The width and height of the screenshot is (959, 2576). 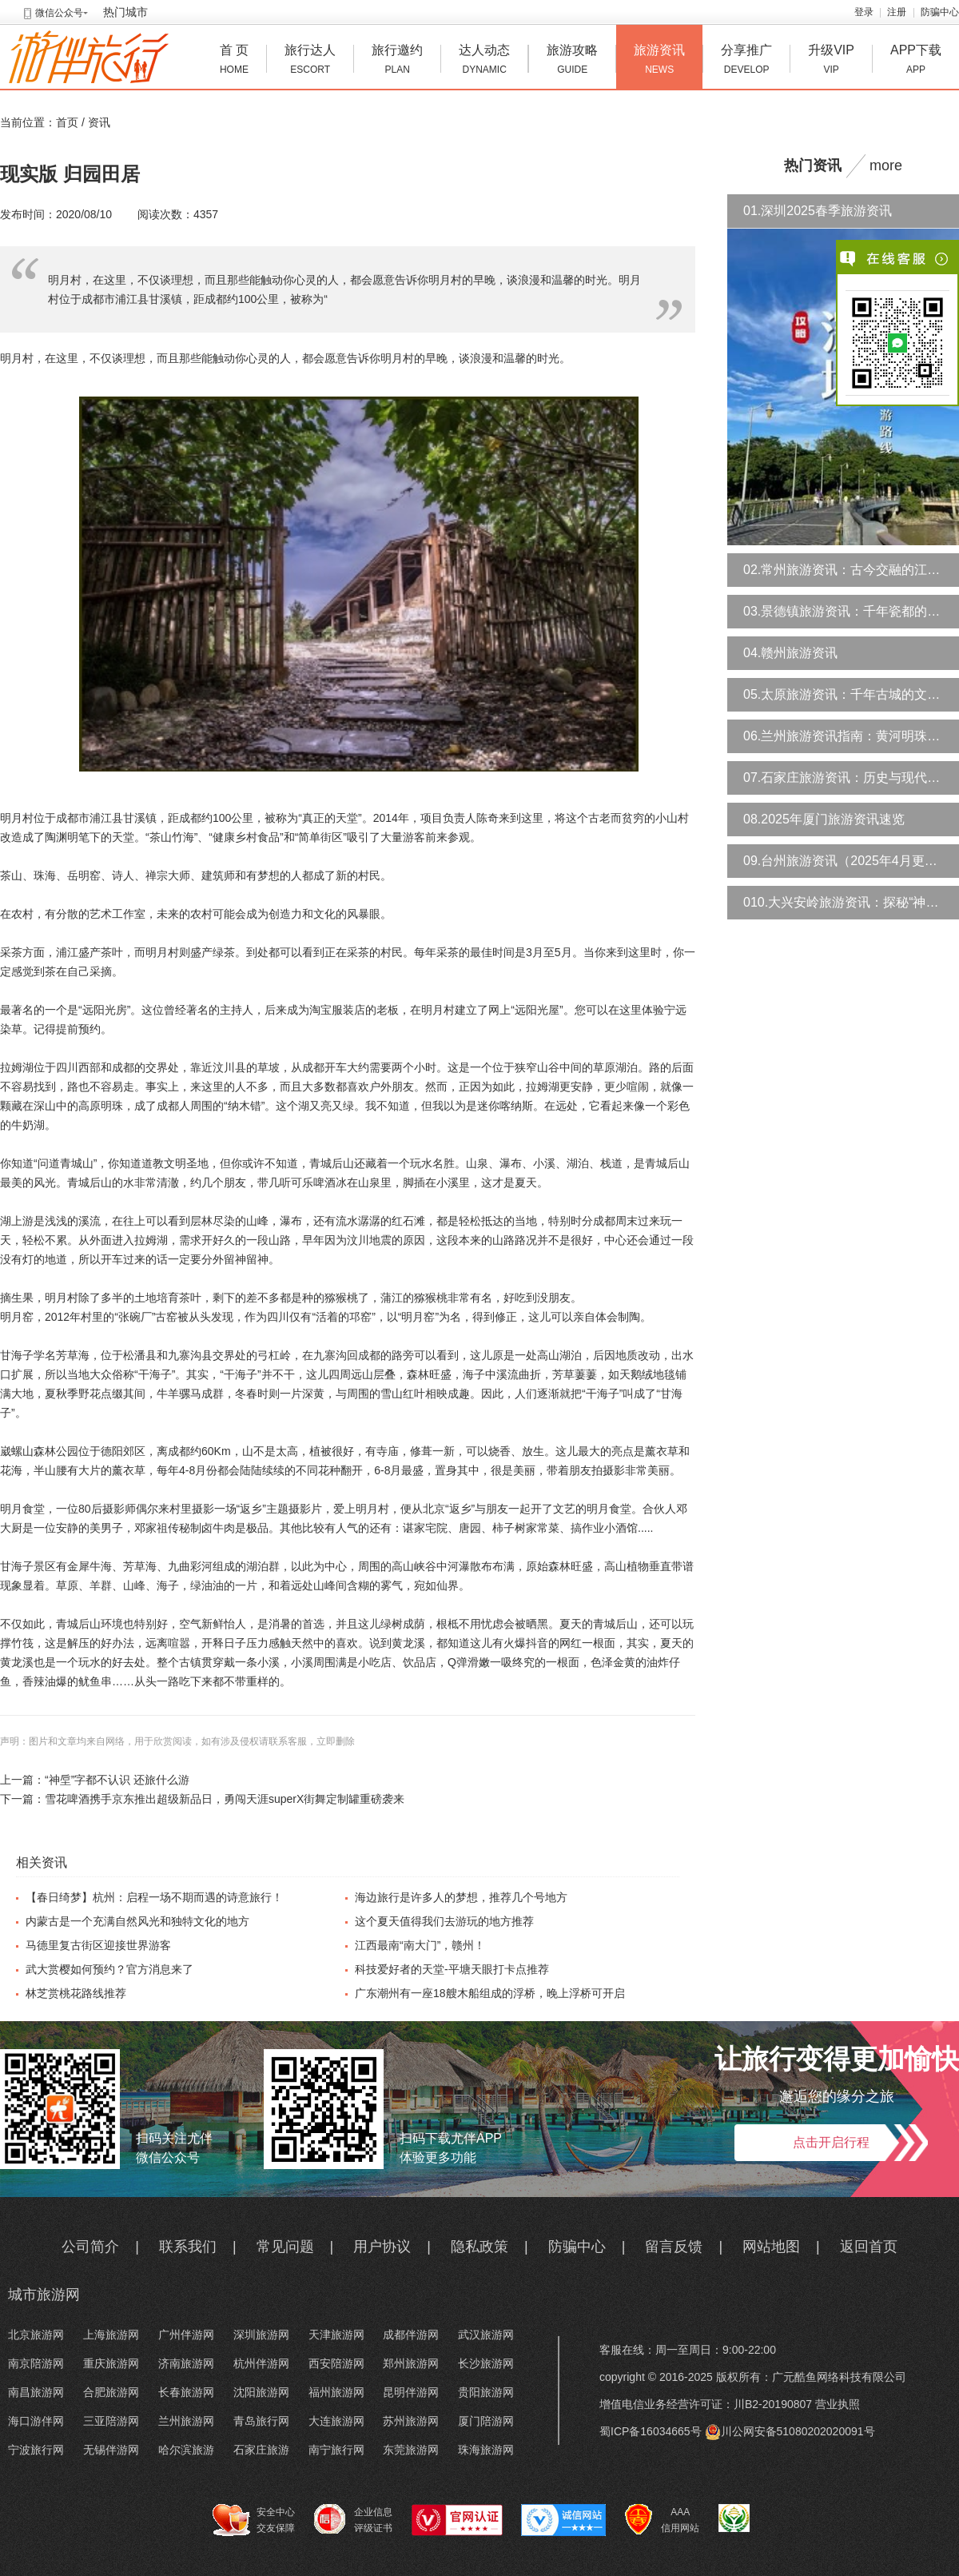 What do you see at coordinates (831, 61) in the screenshot?
I see `升级VIP` at bounding box center [831, 61].